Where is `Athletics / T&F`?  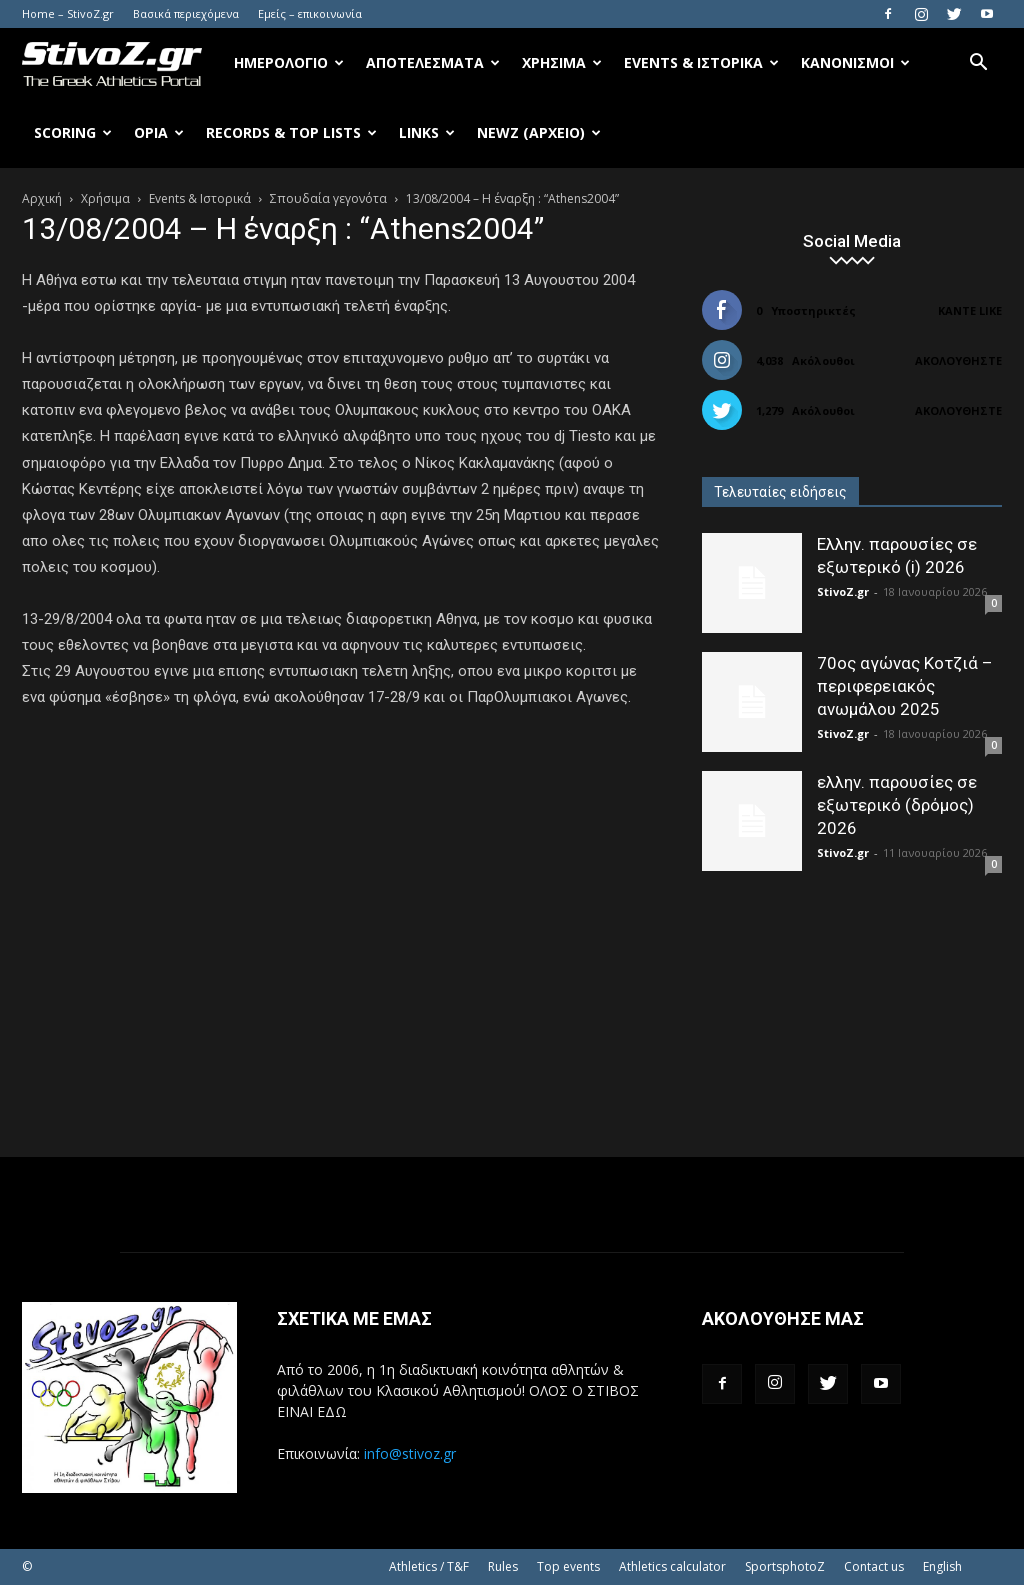 Athletics / T&F is located at coordinates (429, 1566).